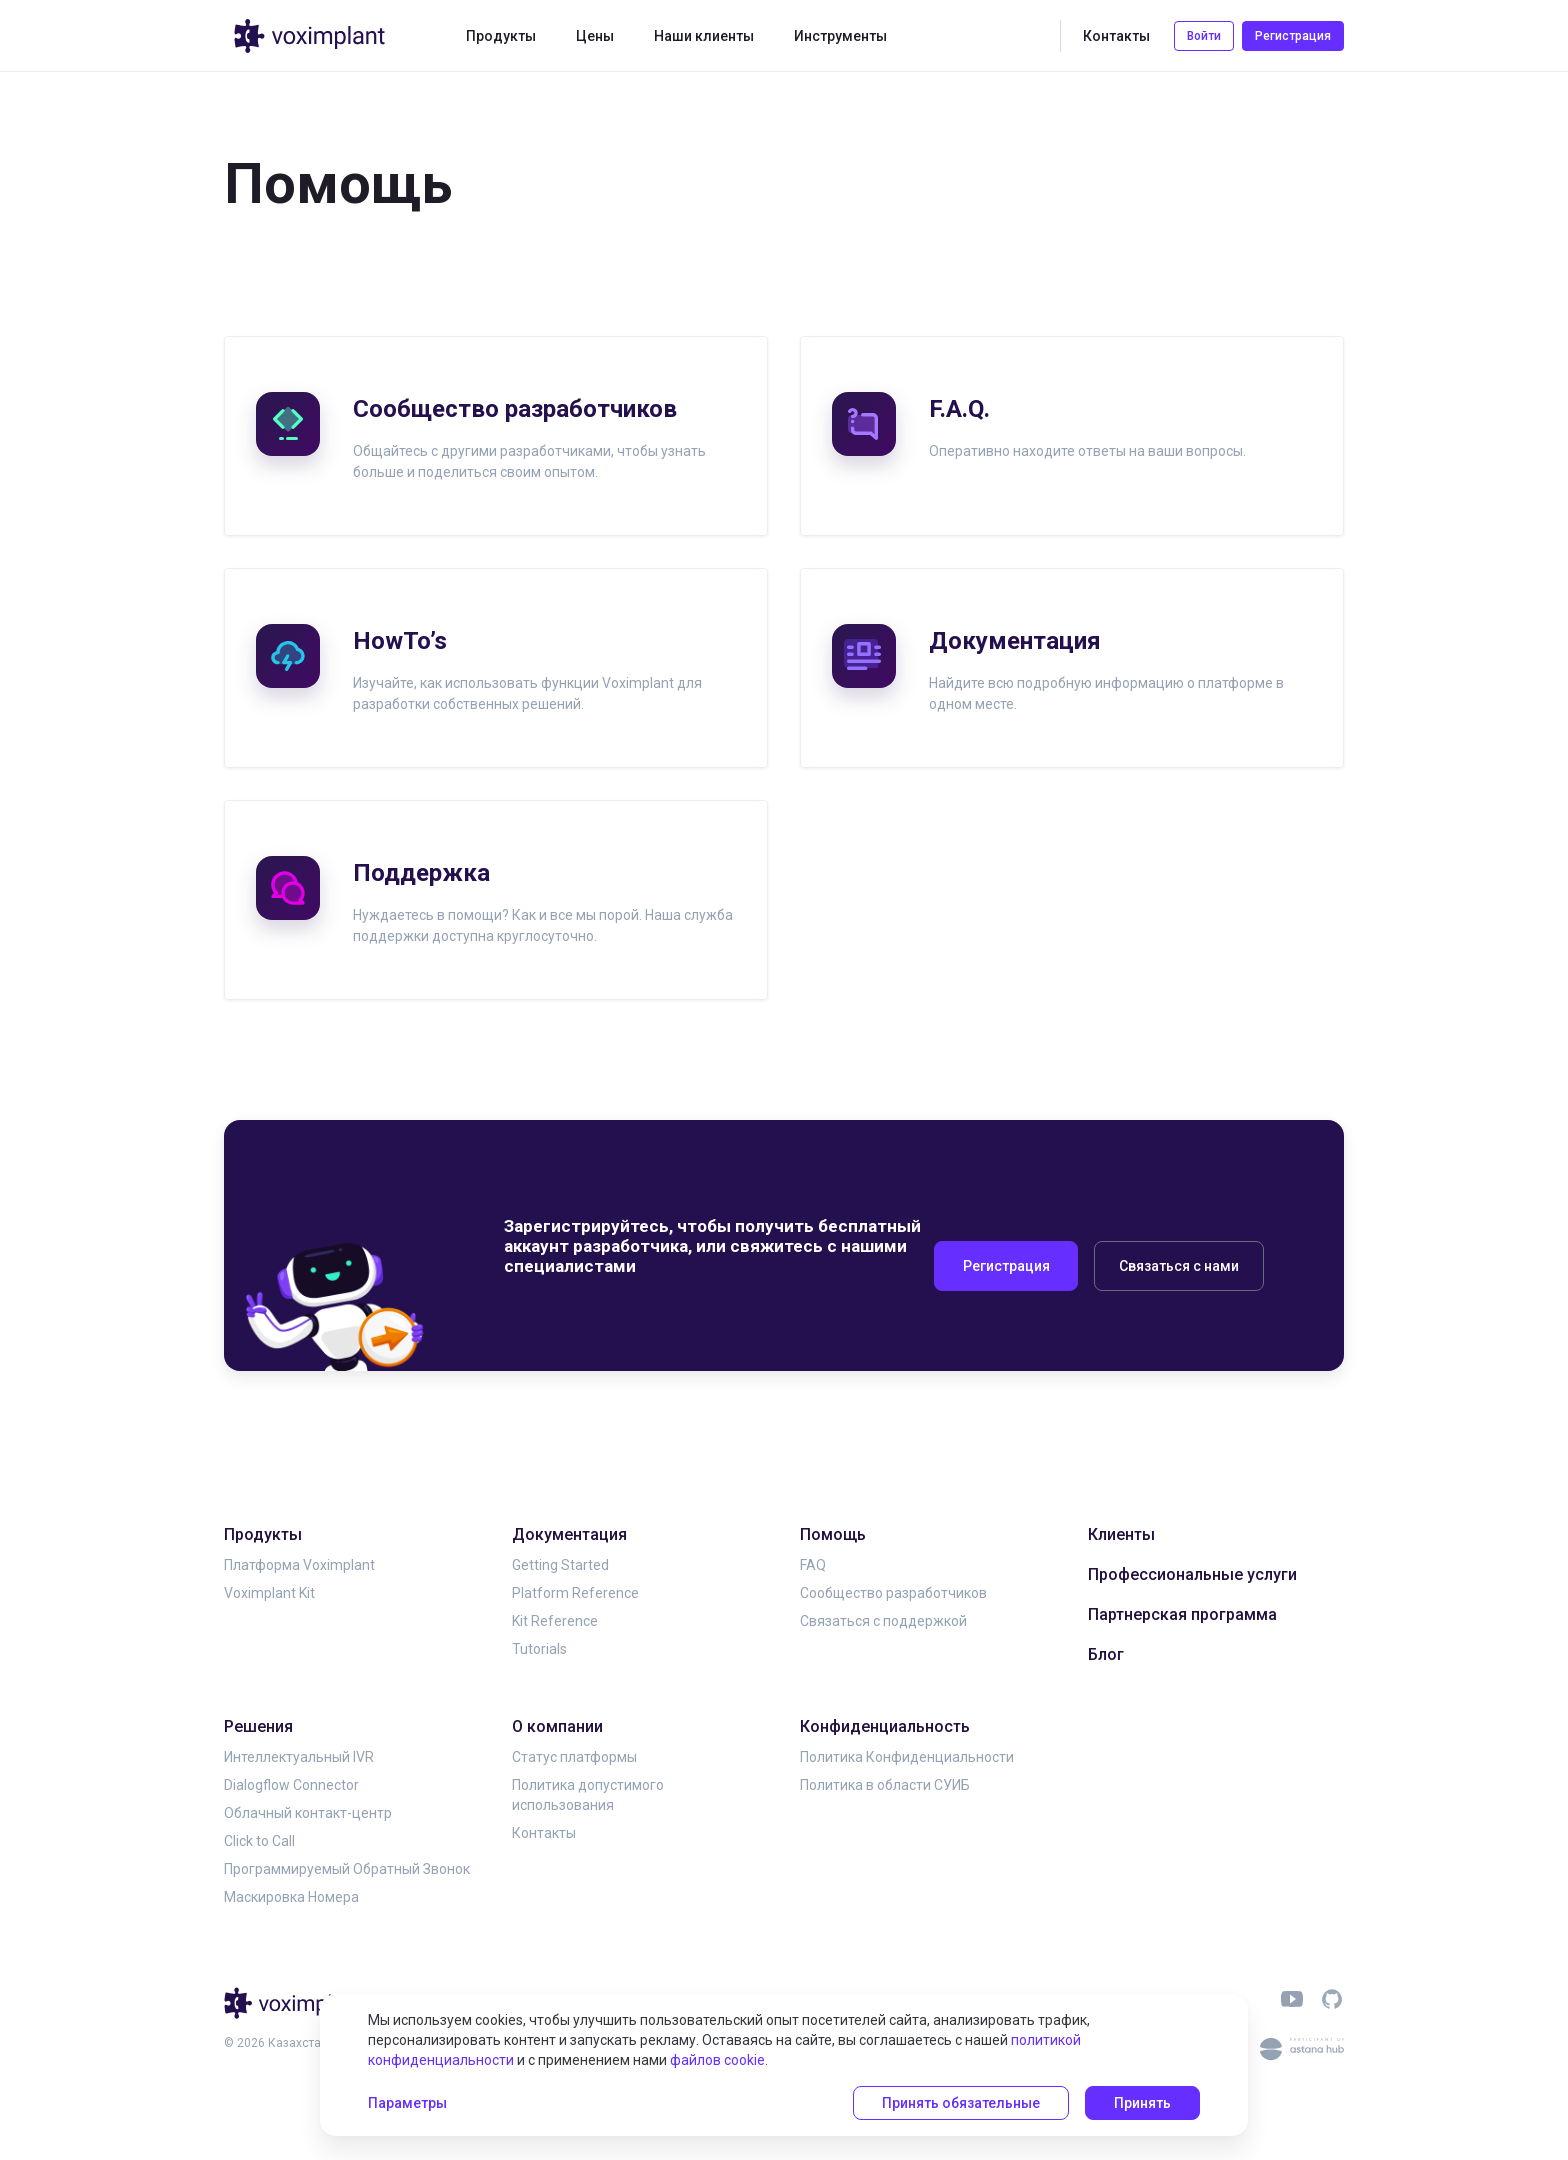 This screenshot has height=2160, width=1568. I want to click on Цены, so click(595, 36).